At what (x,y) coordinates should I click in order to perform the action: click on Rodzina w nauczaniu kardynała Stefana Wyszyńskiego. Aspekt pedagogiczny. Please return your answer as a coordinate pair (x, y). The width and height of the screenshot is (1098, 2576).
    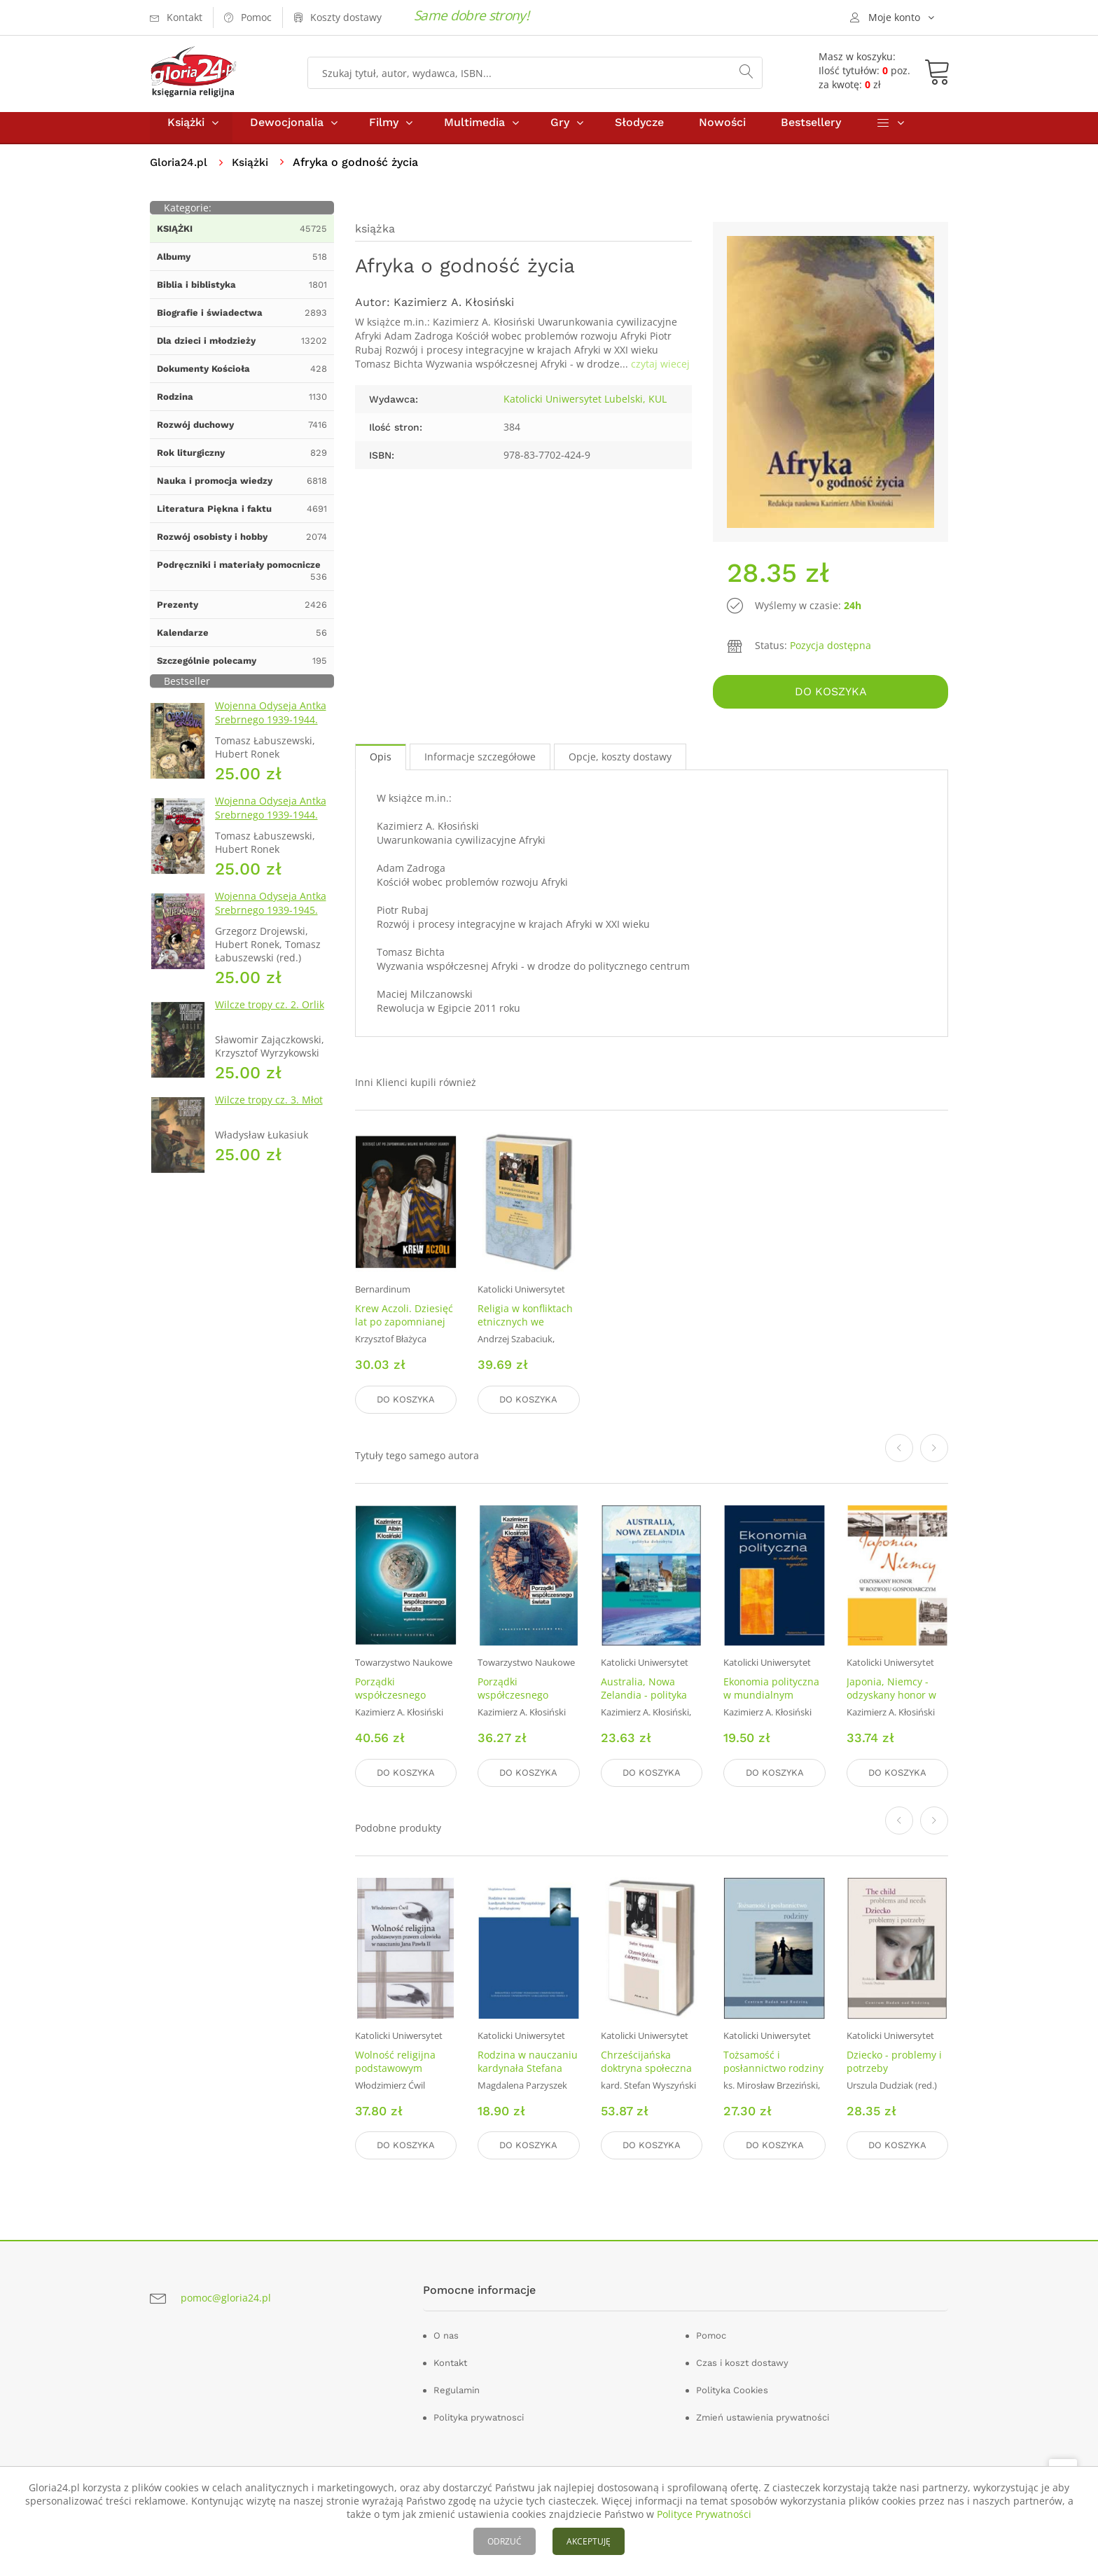
    Looking at the image, I should click on (528, 2074).